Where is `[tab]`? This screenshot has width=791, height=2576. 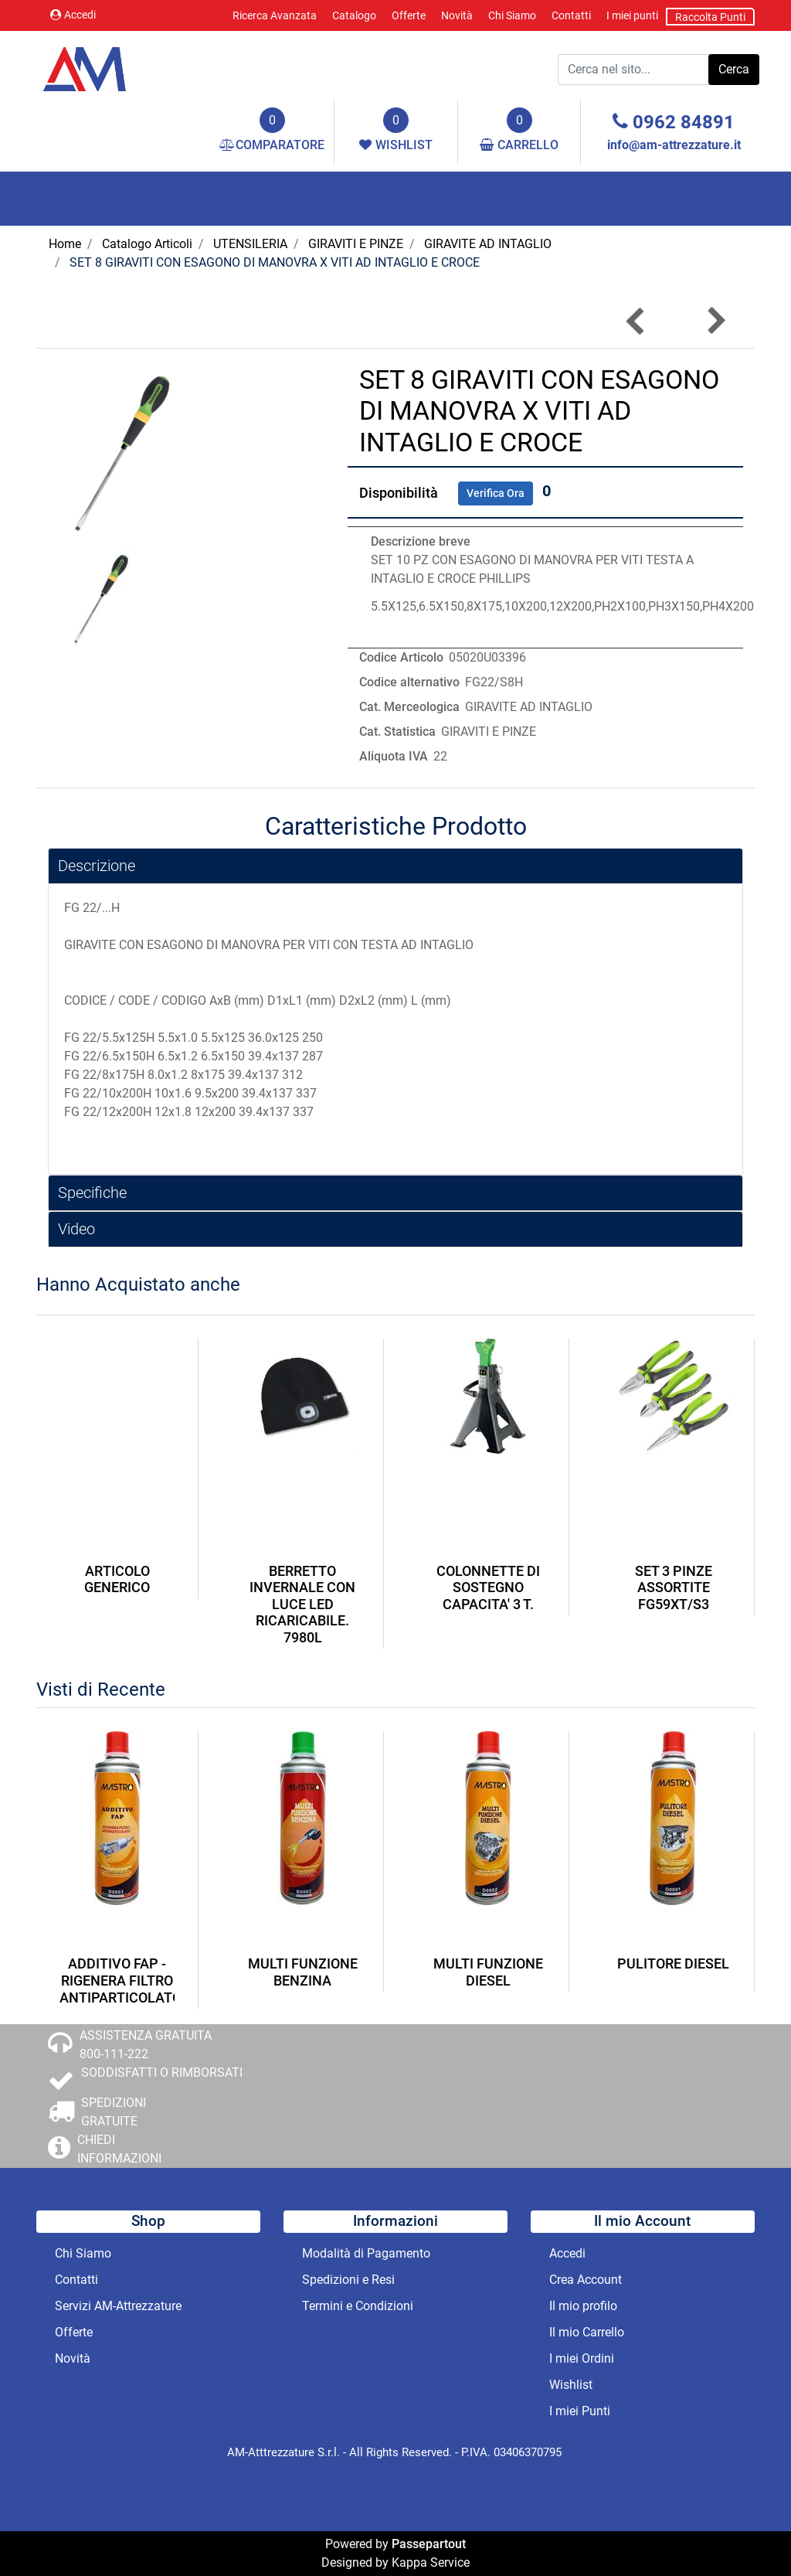 [tab] is located at coordinates (395, 866).